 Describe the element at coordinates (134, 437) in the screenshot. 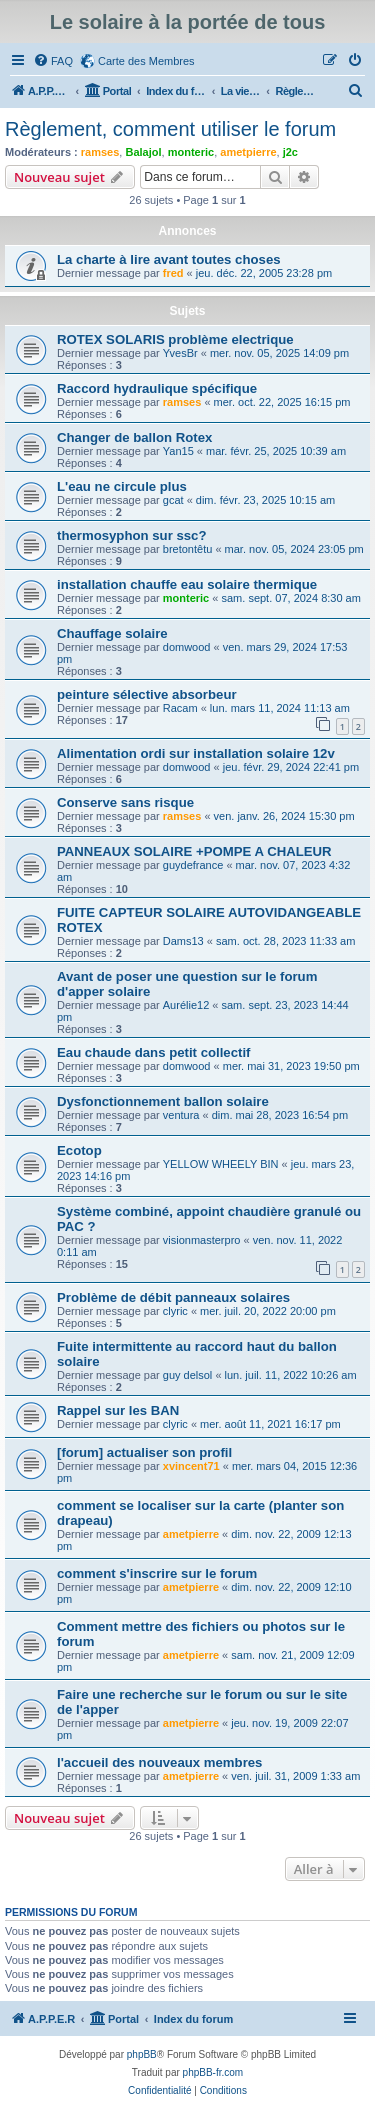

I see `Changer de ballon Rotex` at that location.